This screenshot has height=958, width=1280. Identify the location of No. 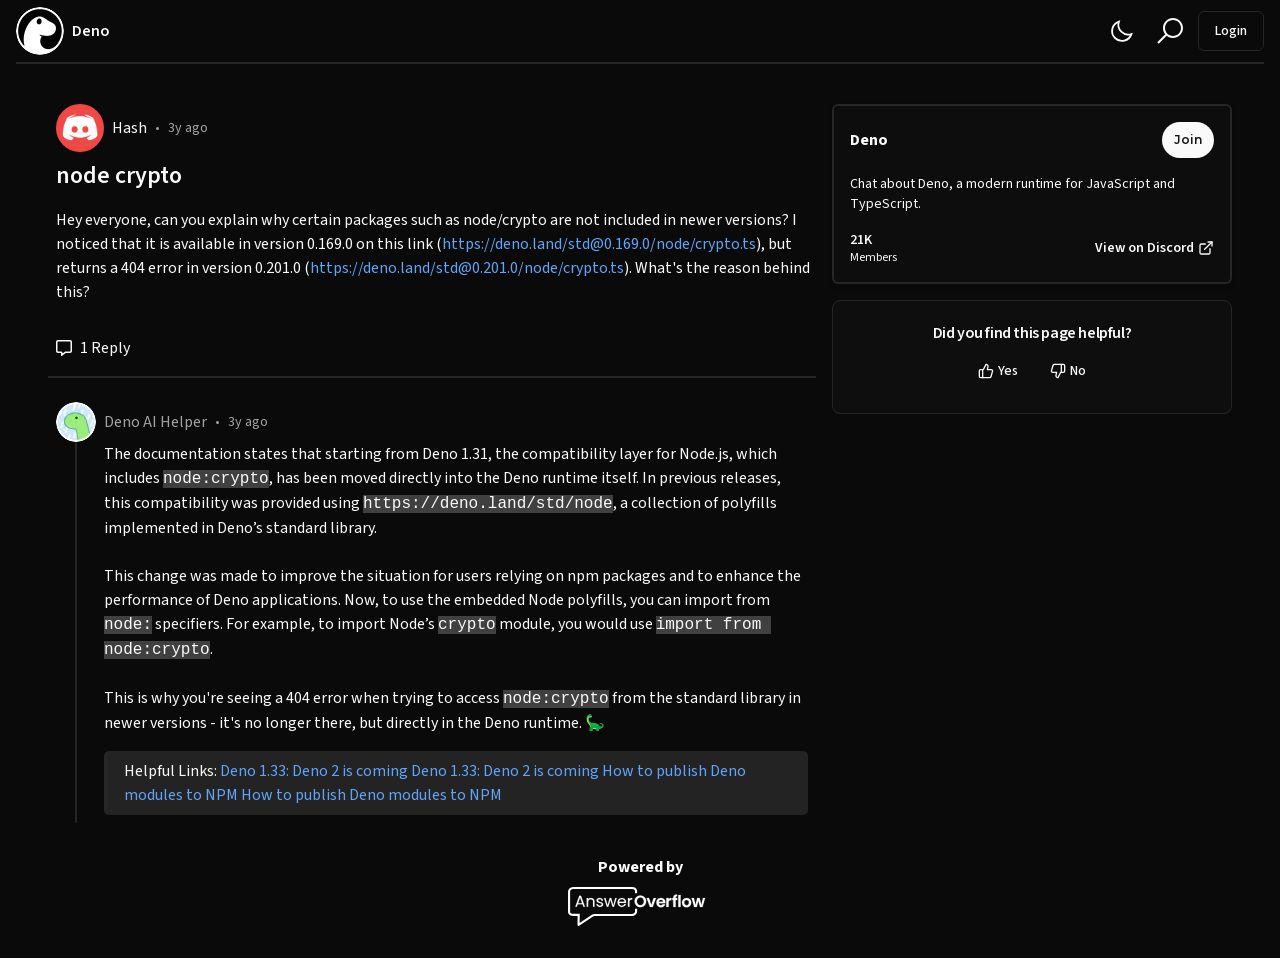
(1068, 371).